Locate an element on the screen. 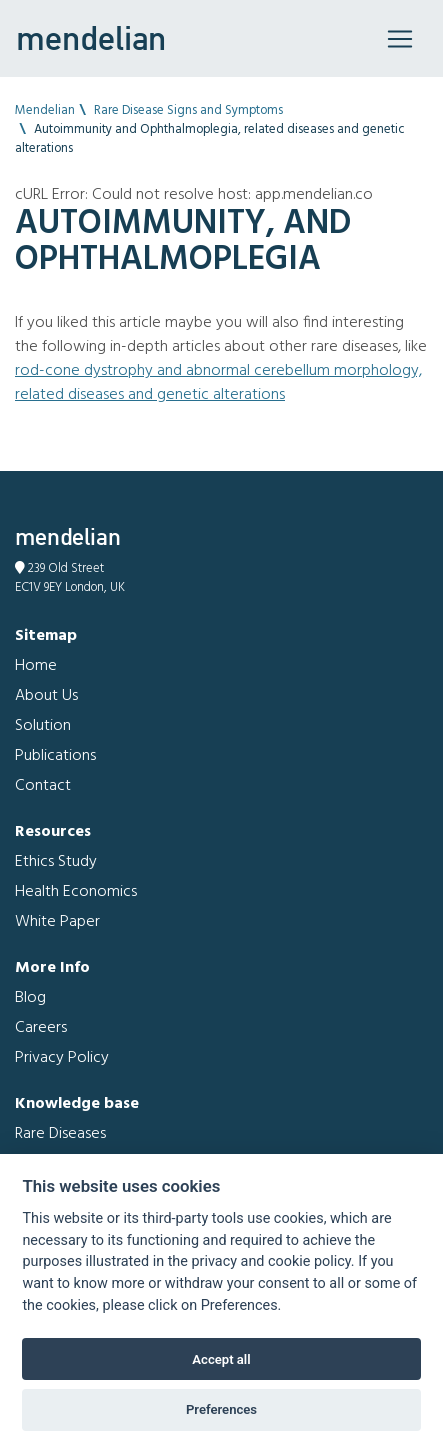 The width and height of the screenshot is (443, 1453). Home is located at coordinates (36, 666).